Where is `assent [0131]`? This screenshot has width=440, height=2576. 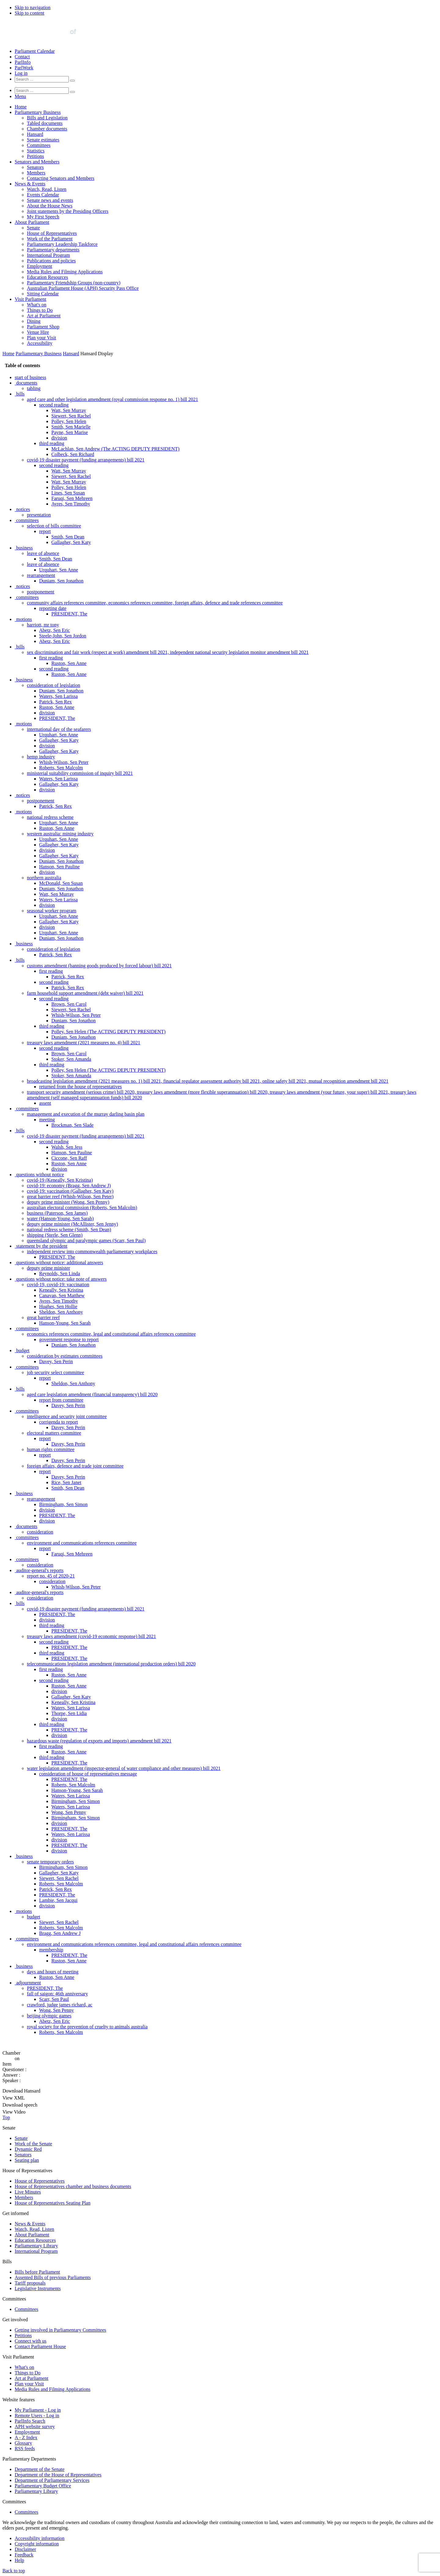 assent [0131] is located at coordinates (45, 1103).